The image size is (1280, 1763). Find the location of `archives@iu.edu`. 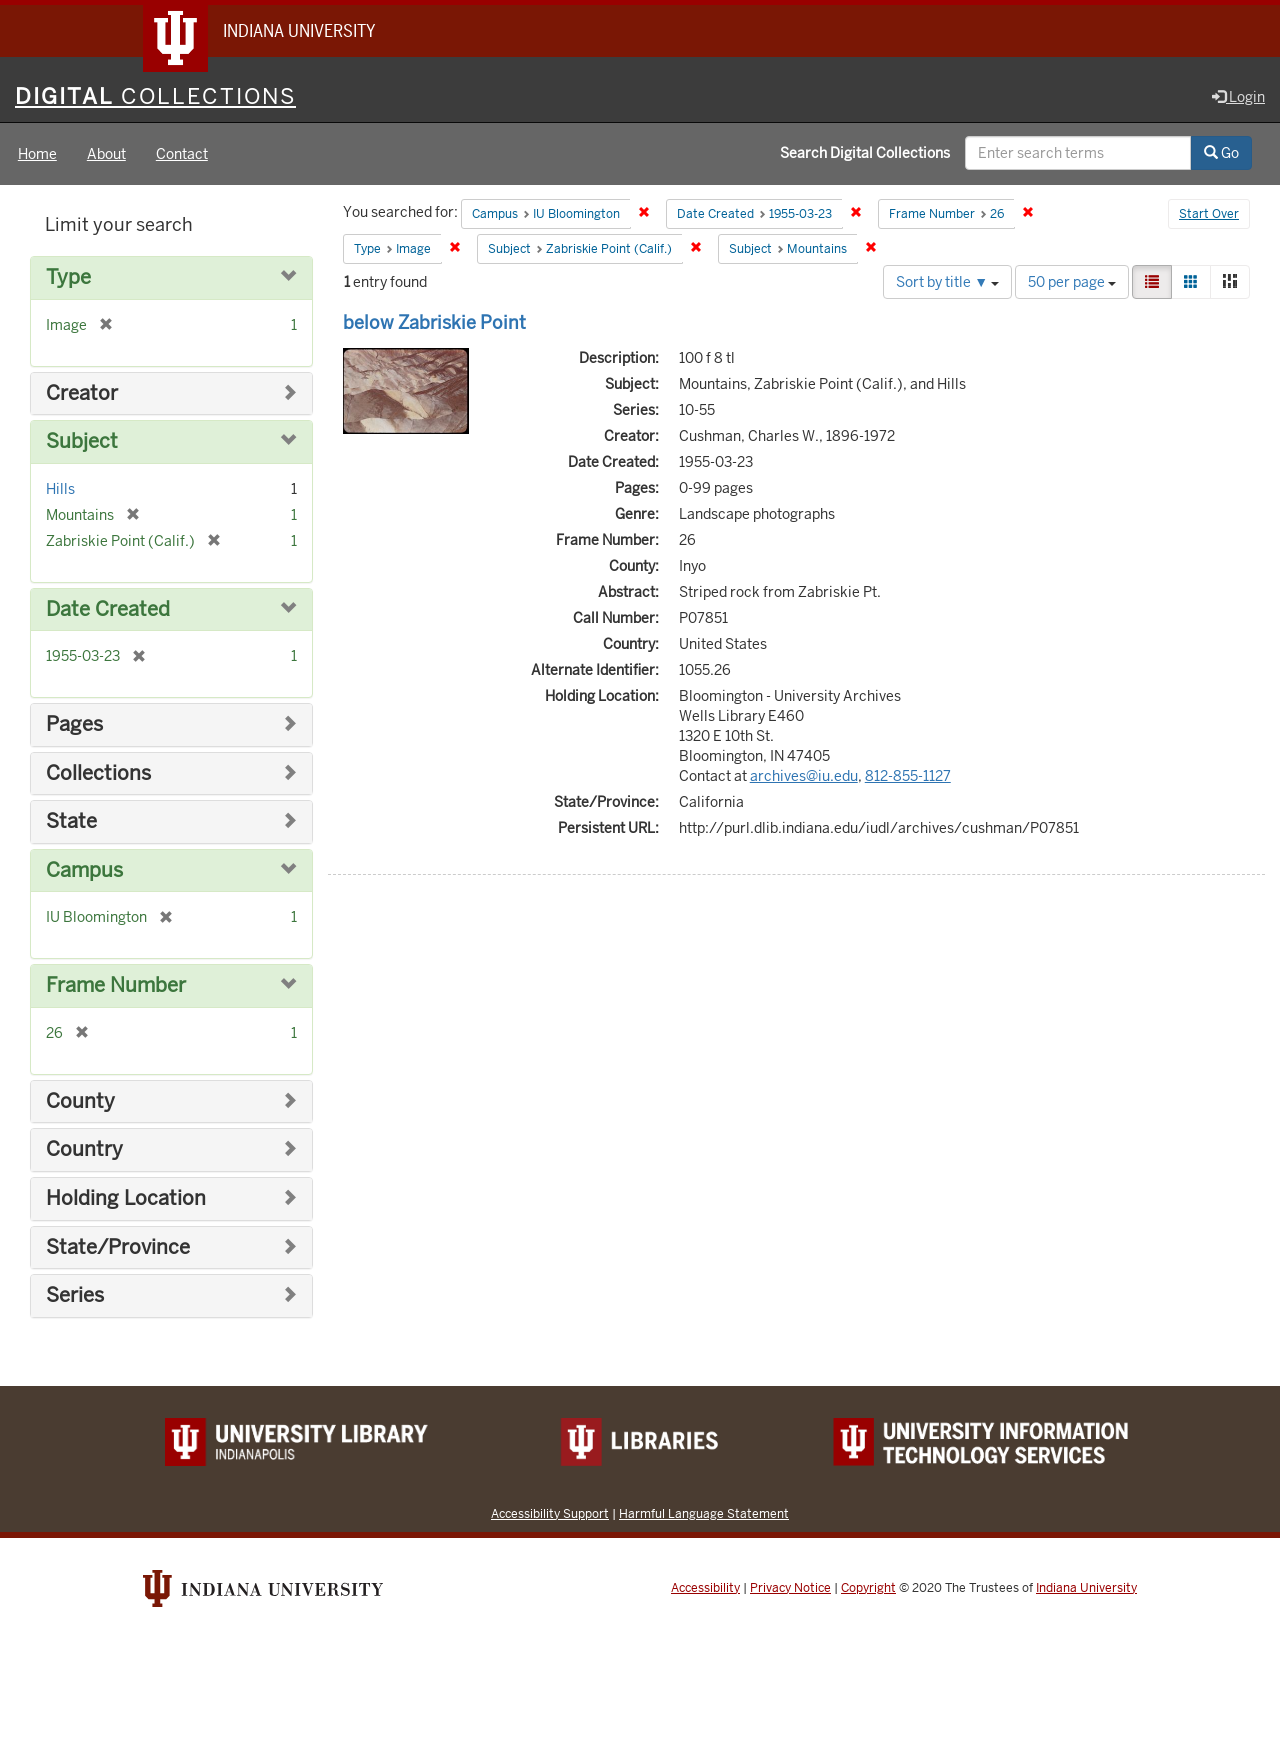

archives@iu.edu is located at coordinates (804, 776).